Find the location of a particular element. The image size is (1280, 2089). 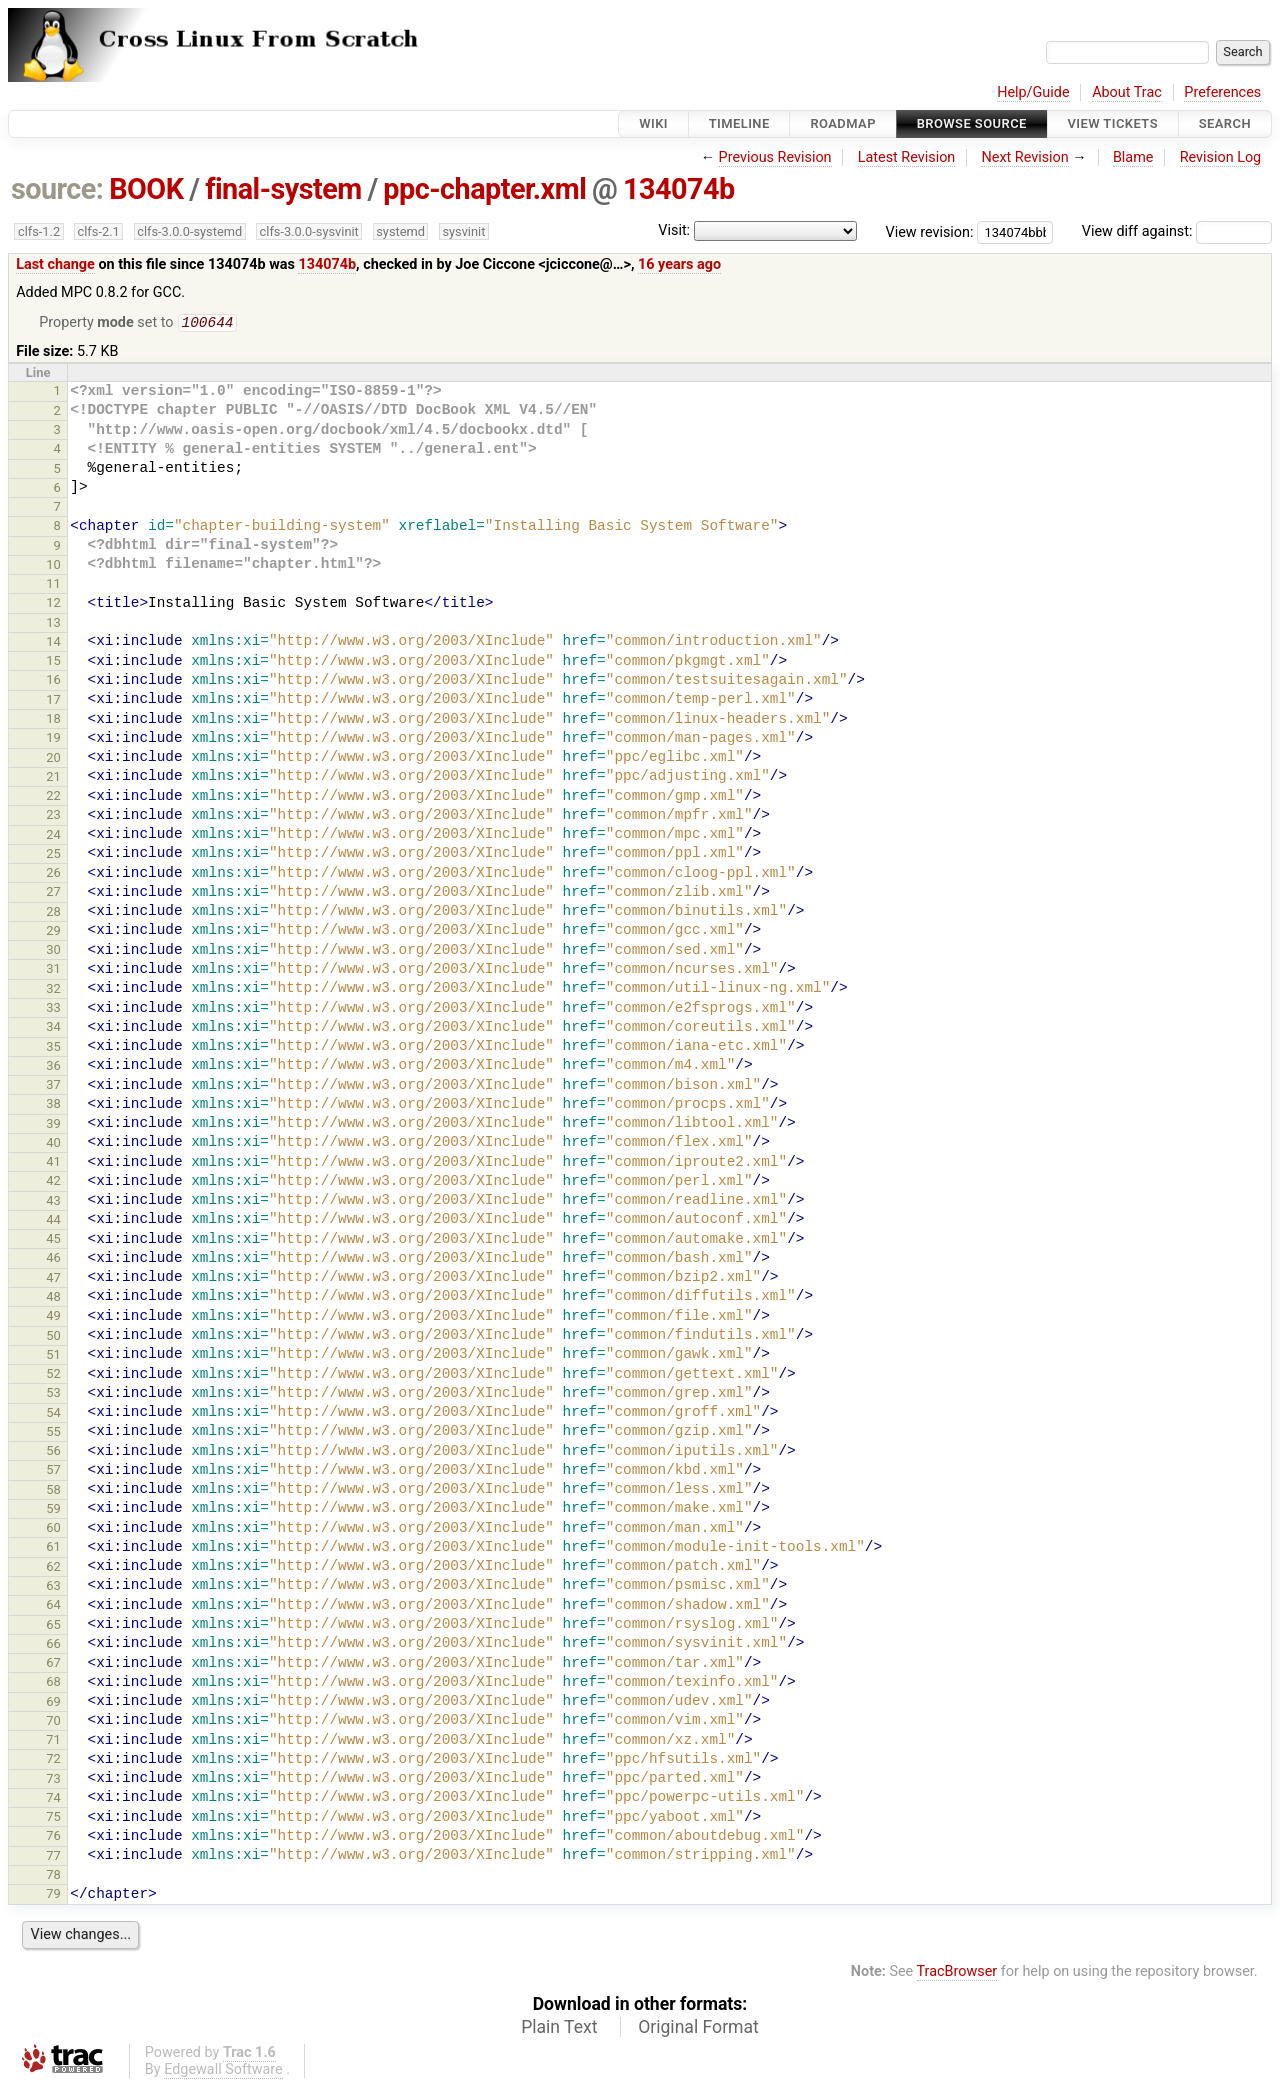

59 is located at coordinates (53, 1510).